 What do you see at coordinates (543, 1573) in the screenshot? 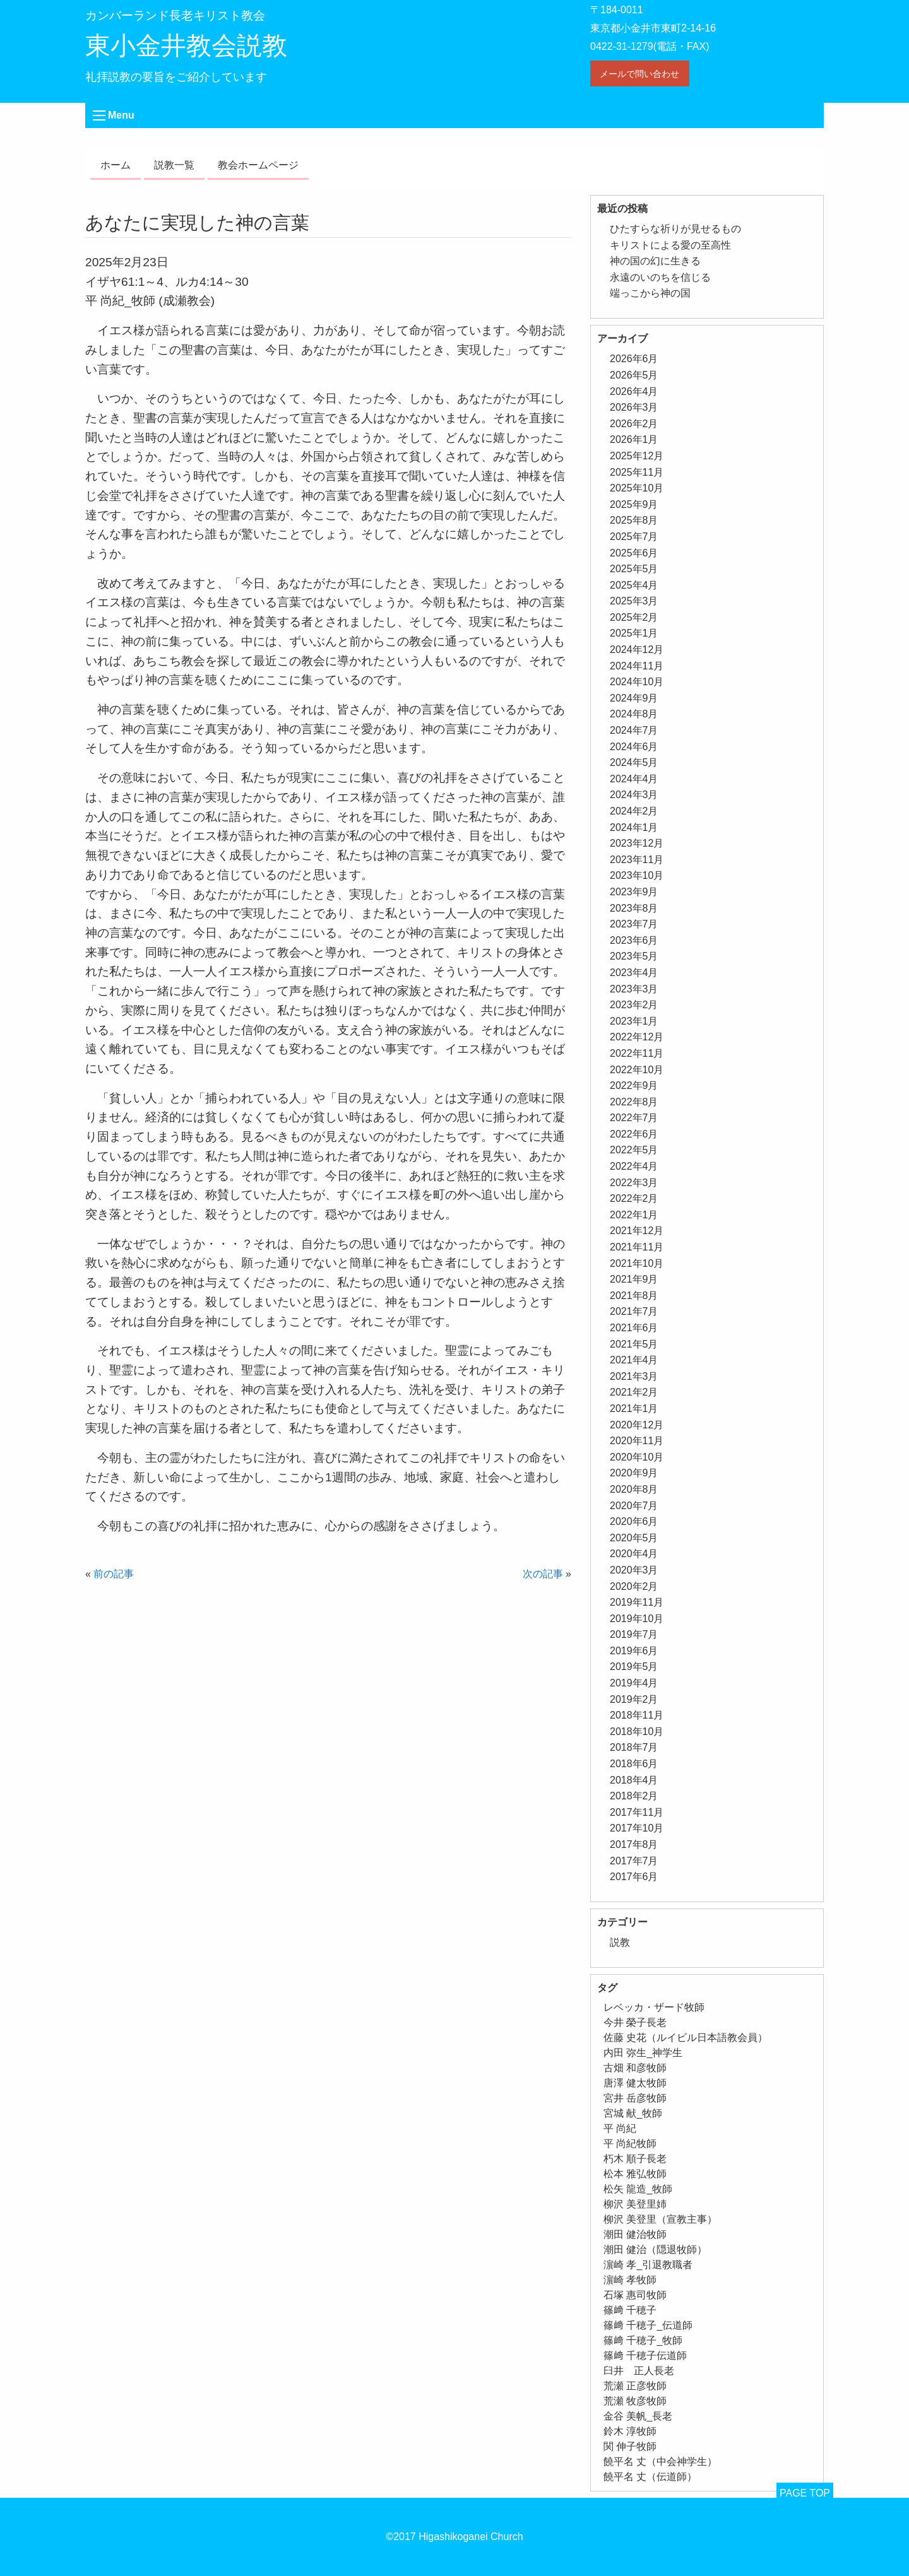
I see `次の記事` at bounding box center [543, 1573].